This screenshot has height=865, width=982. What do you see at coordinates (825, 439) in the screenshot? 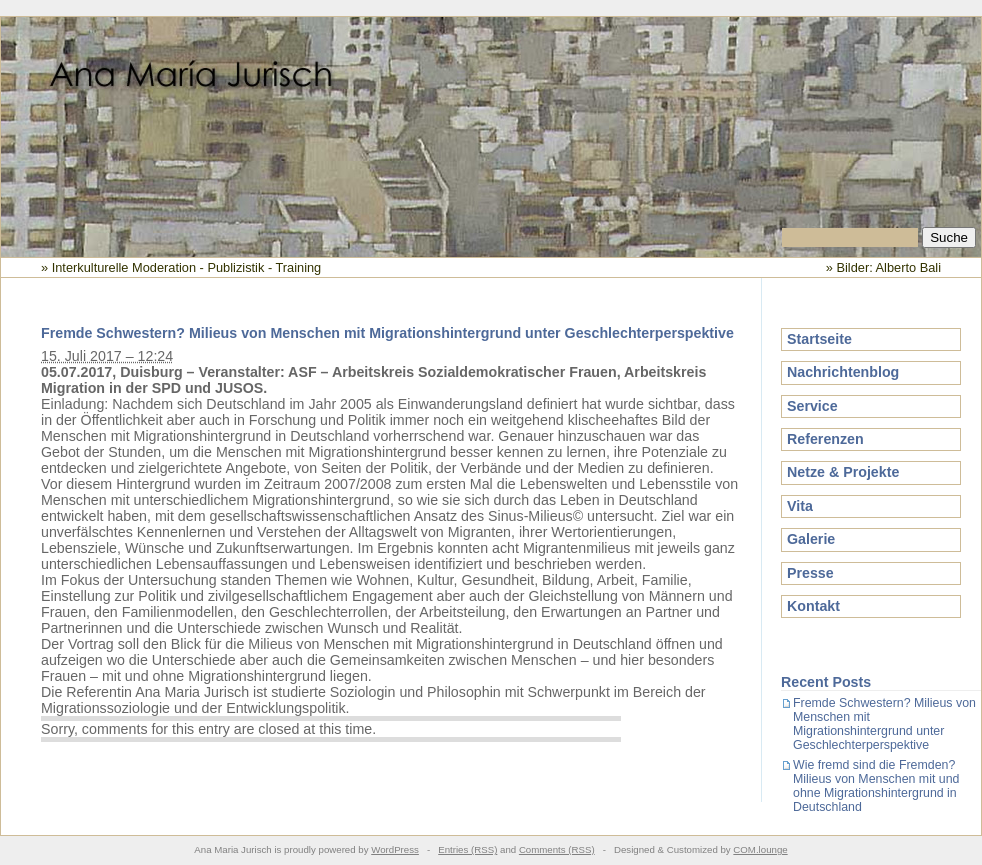
I see `Referenzen` at bounding box center [825, 439].